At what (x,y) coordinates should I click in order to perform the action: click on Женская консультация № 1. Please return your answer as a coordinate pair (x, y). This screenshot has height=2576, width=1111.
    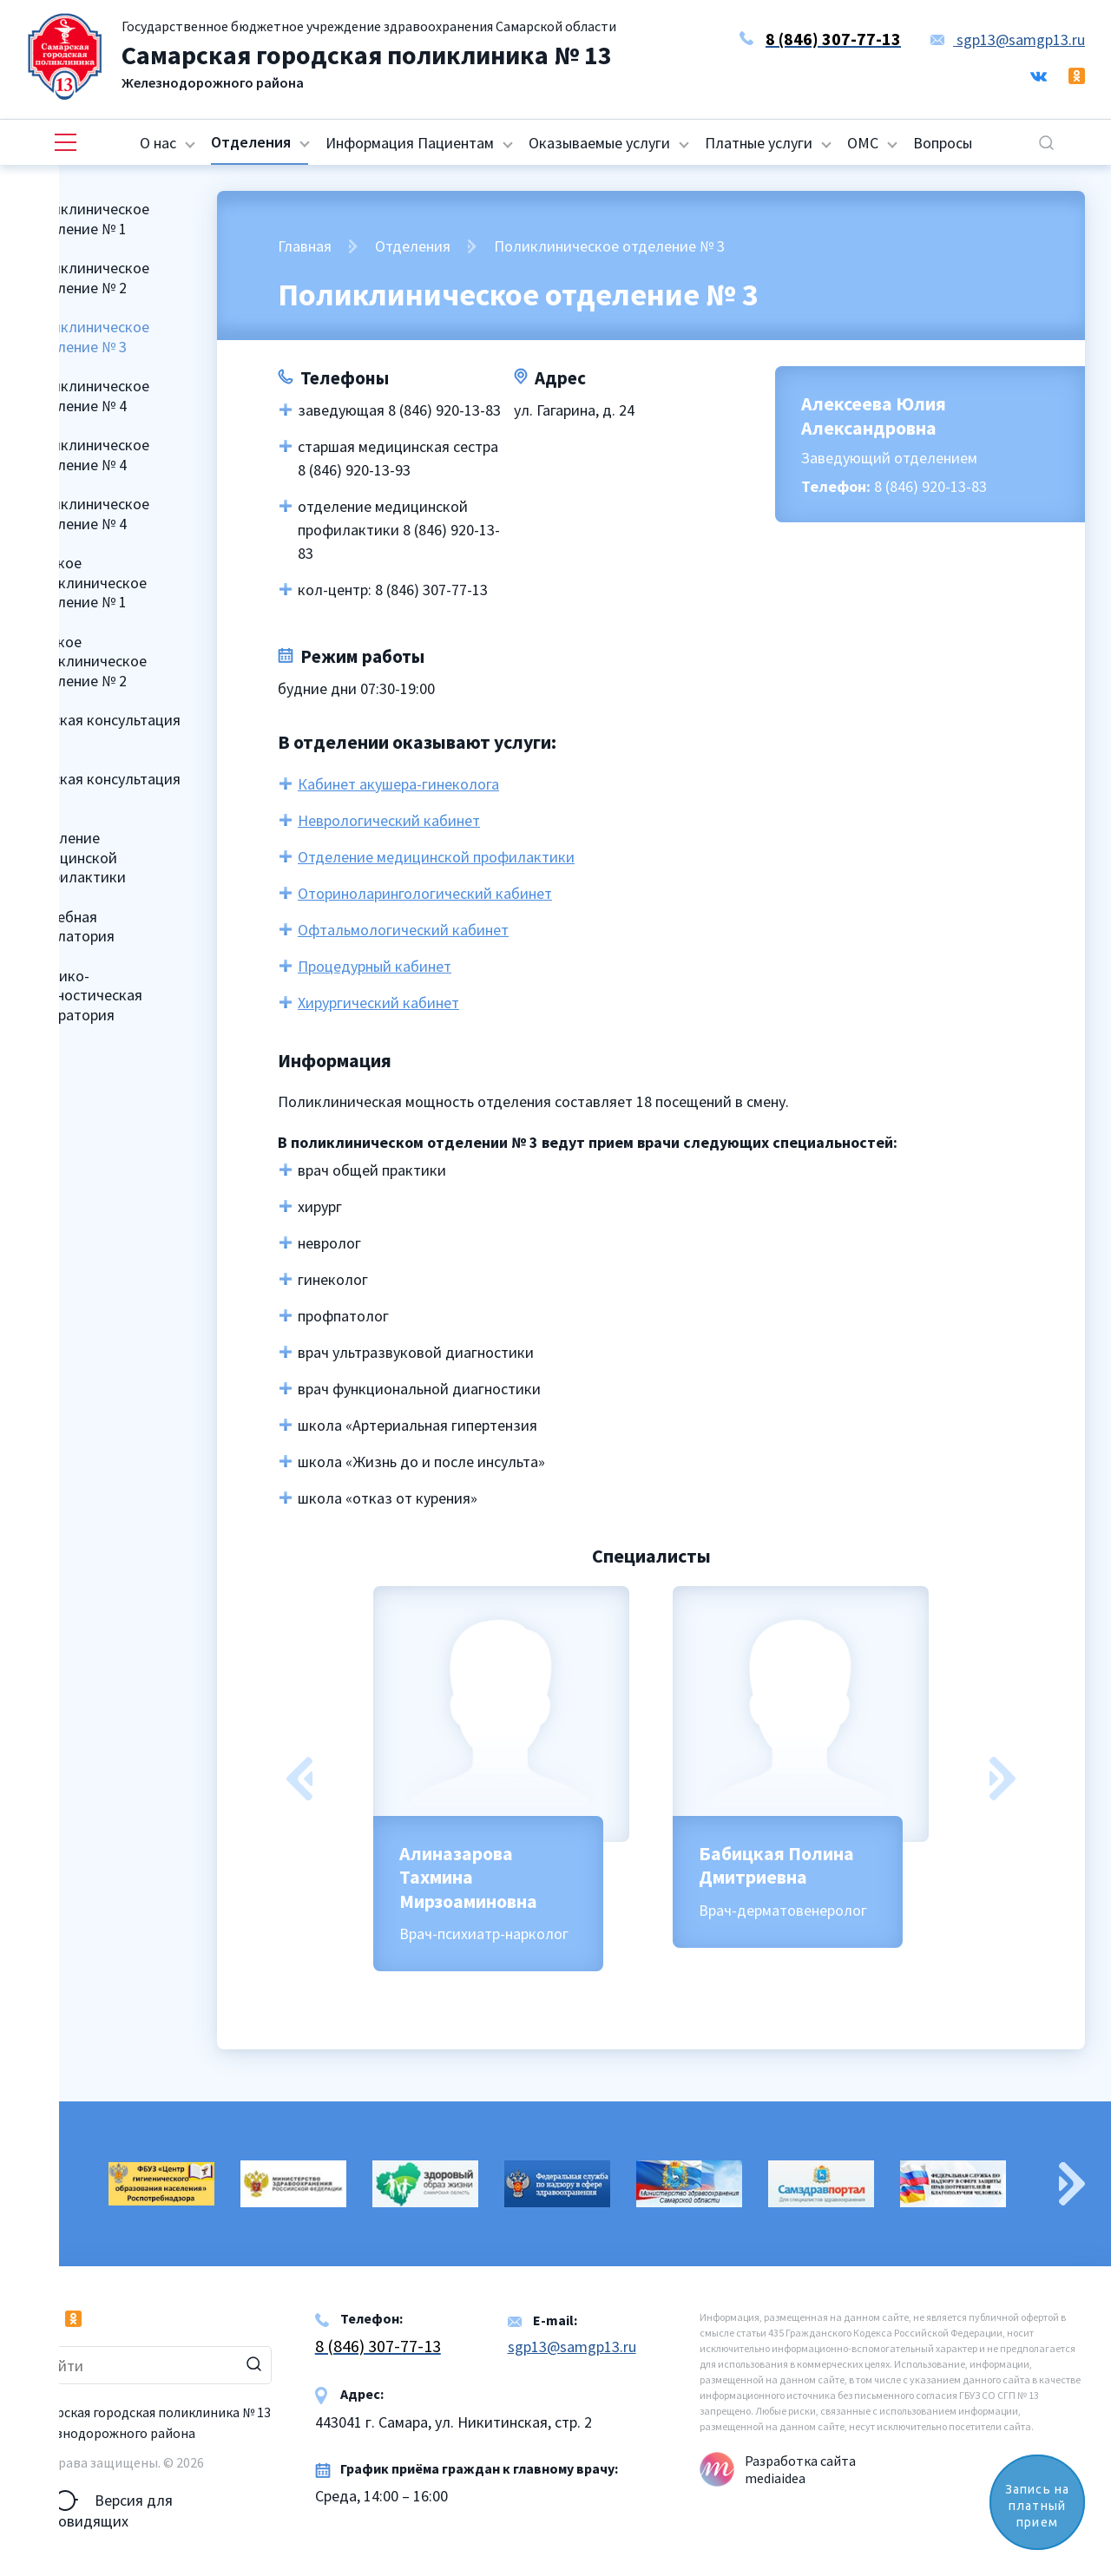
    Looking at the image, I should click on (102, 730).